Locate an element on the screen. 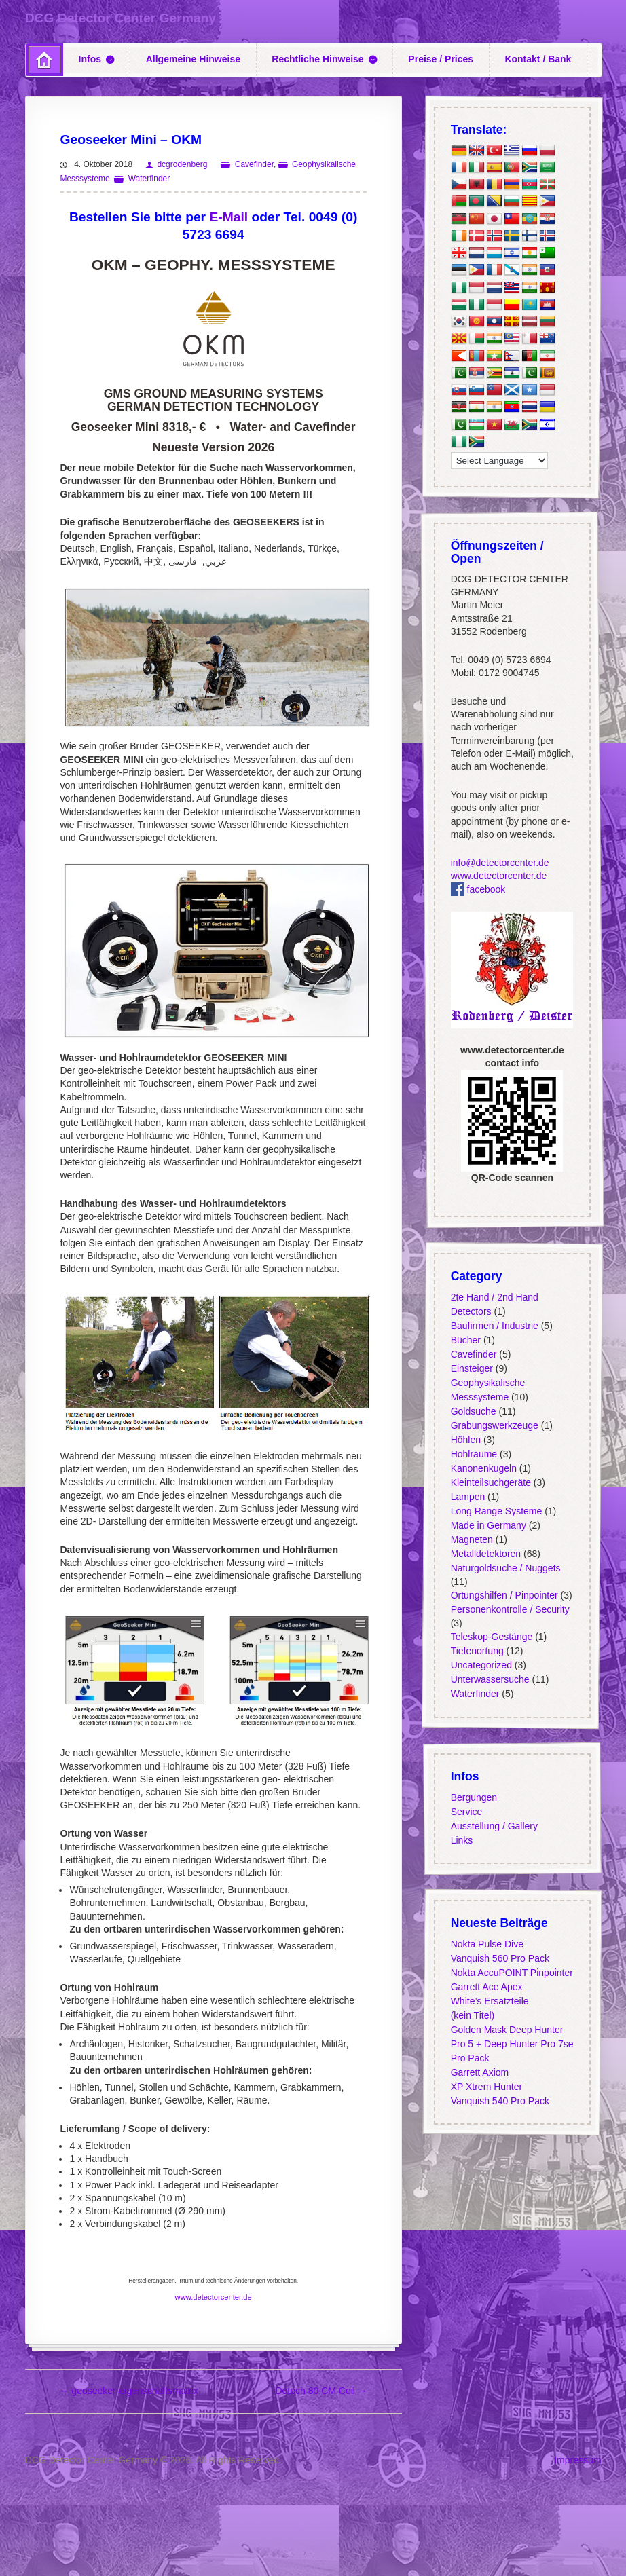 The height and width of the screenshot is (2576, 626). DCG Detector Center Germany is located at coordinates (120, 18).